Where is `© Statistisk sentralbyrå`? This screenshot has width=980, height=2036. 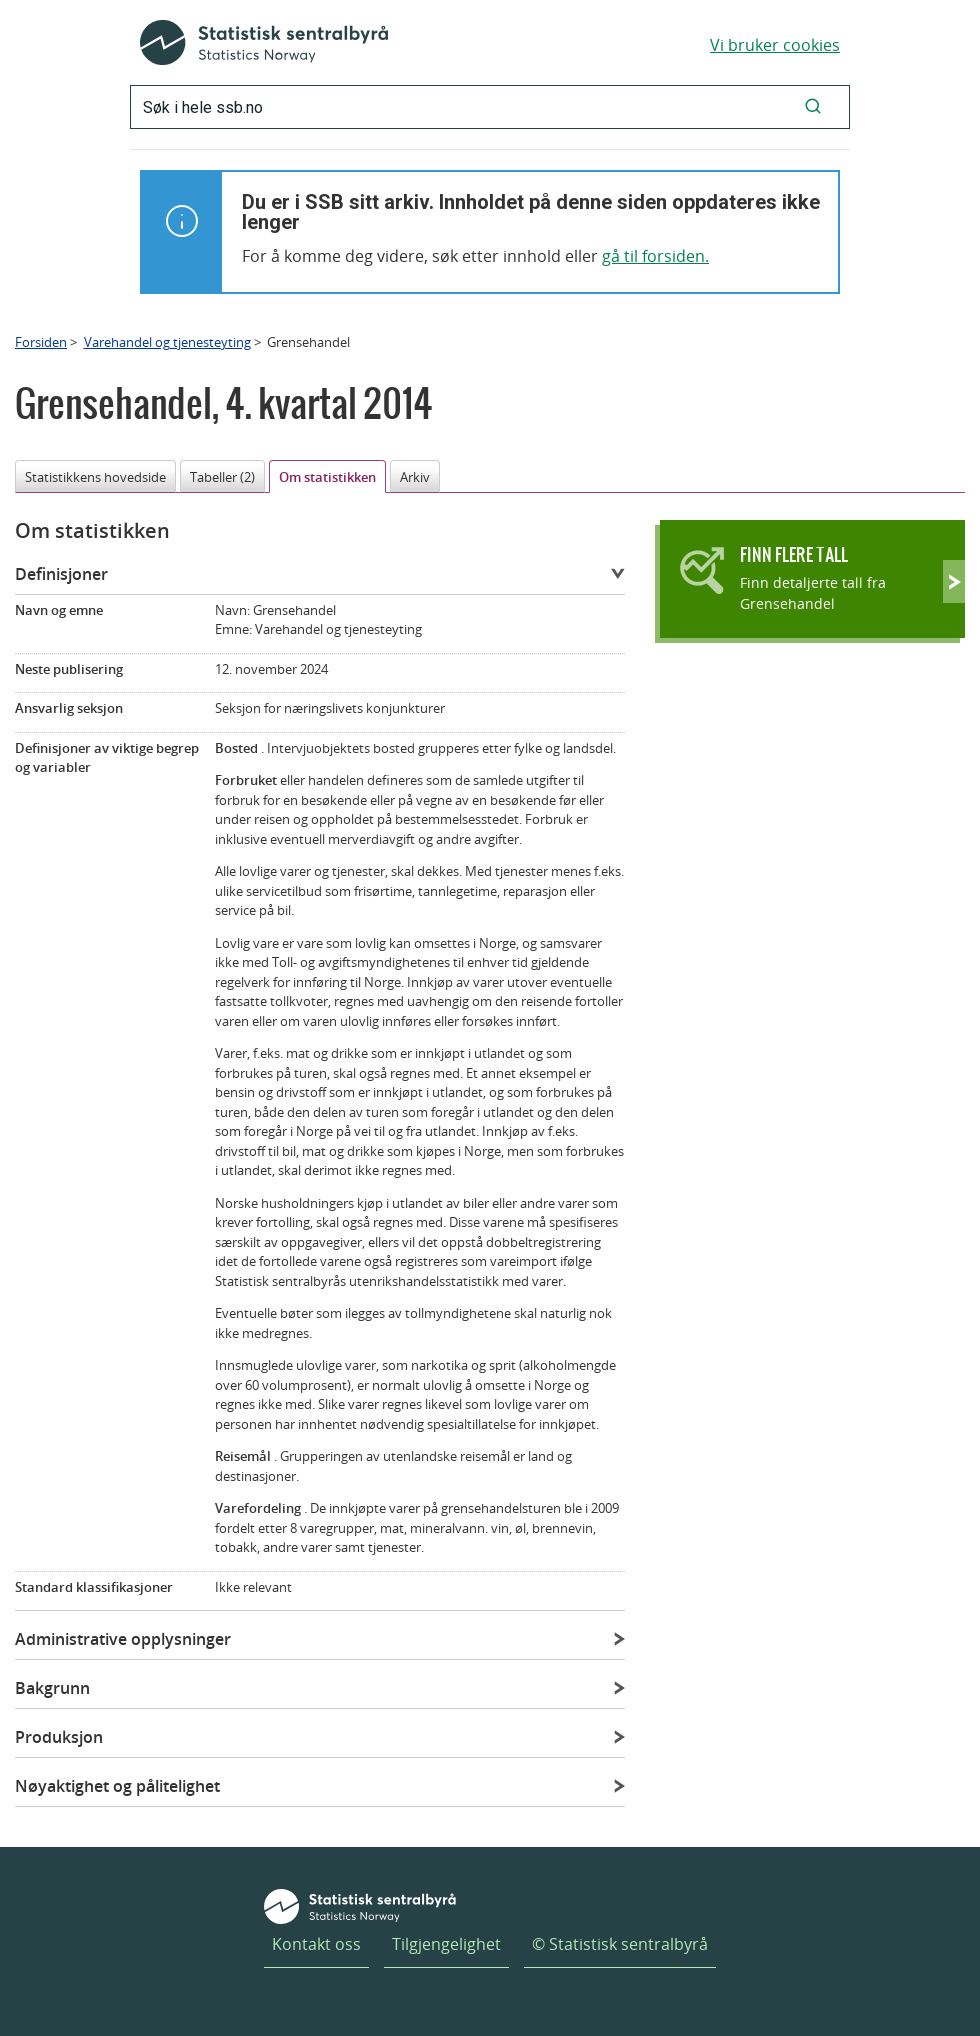 © Statistisk sentralbyrå is located at coordinates (620, 1944).